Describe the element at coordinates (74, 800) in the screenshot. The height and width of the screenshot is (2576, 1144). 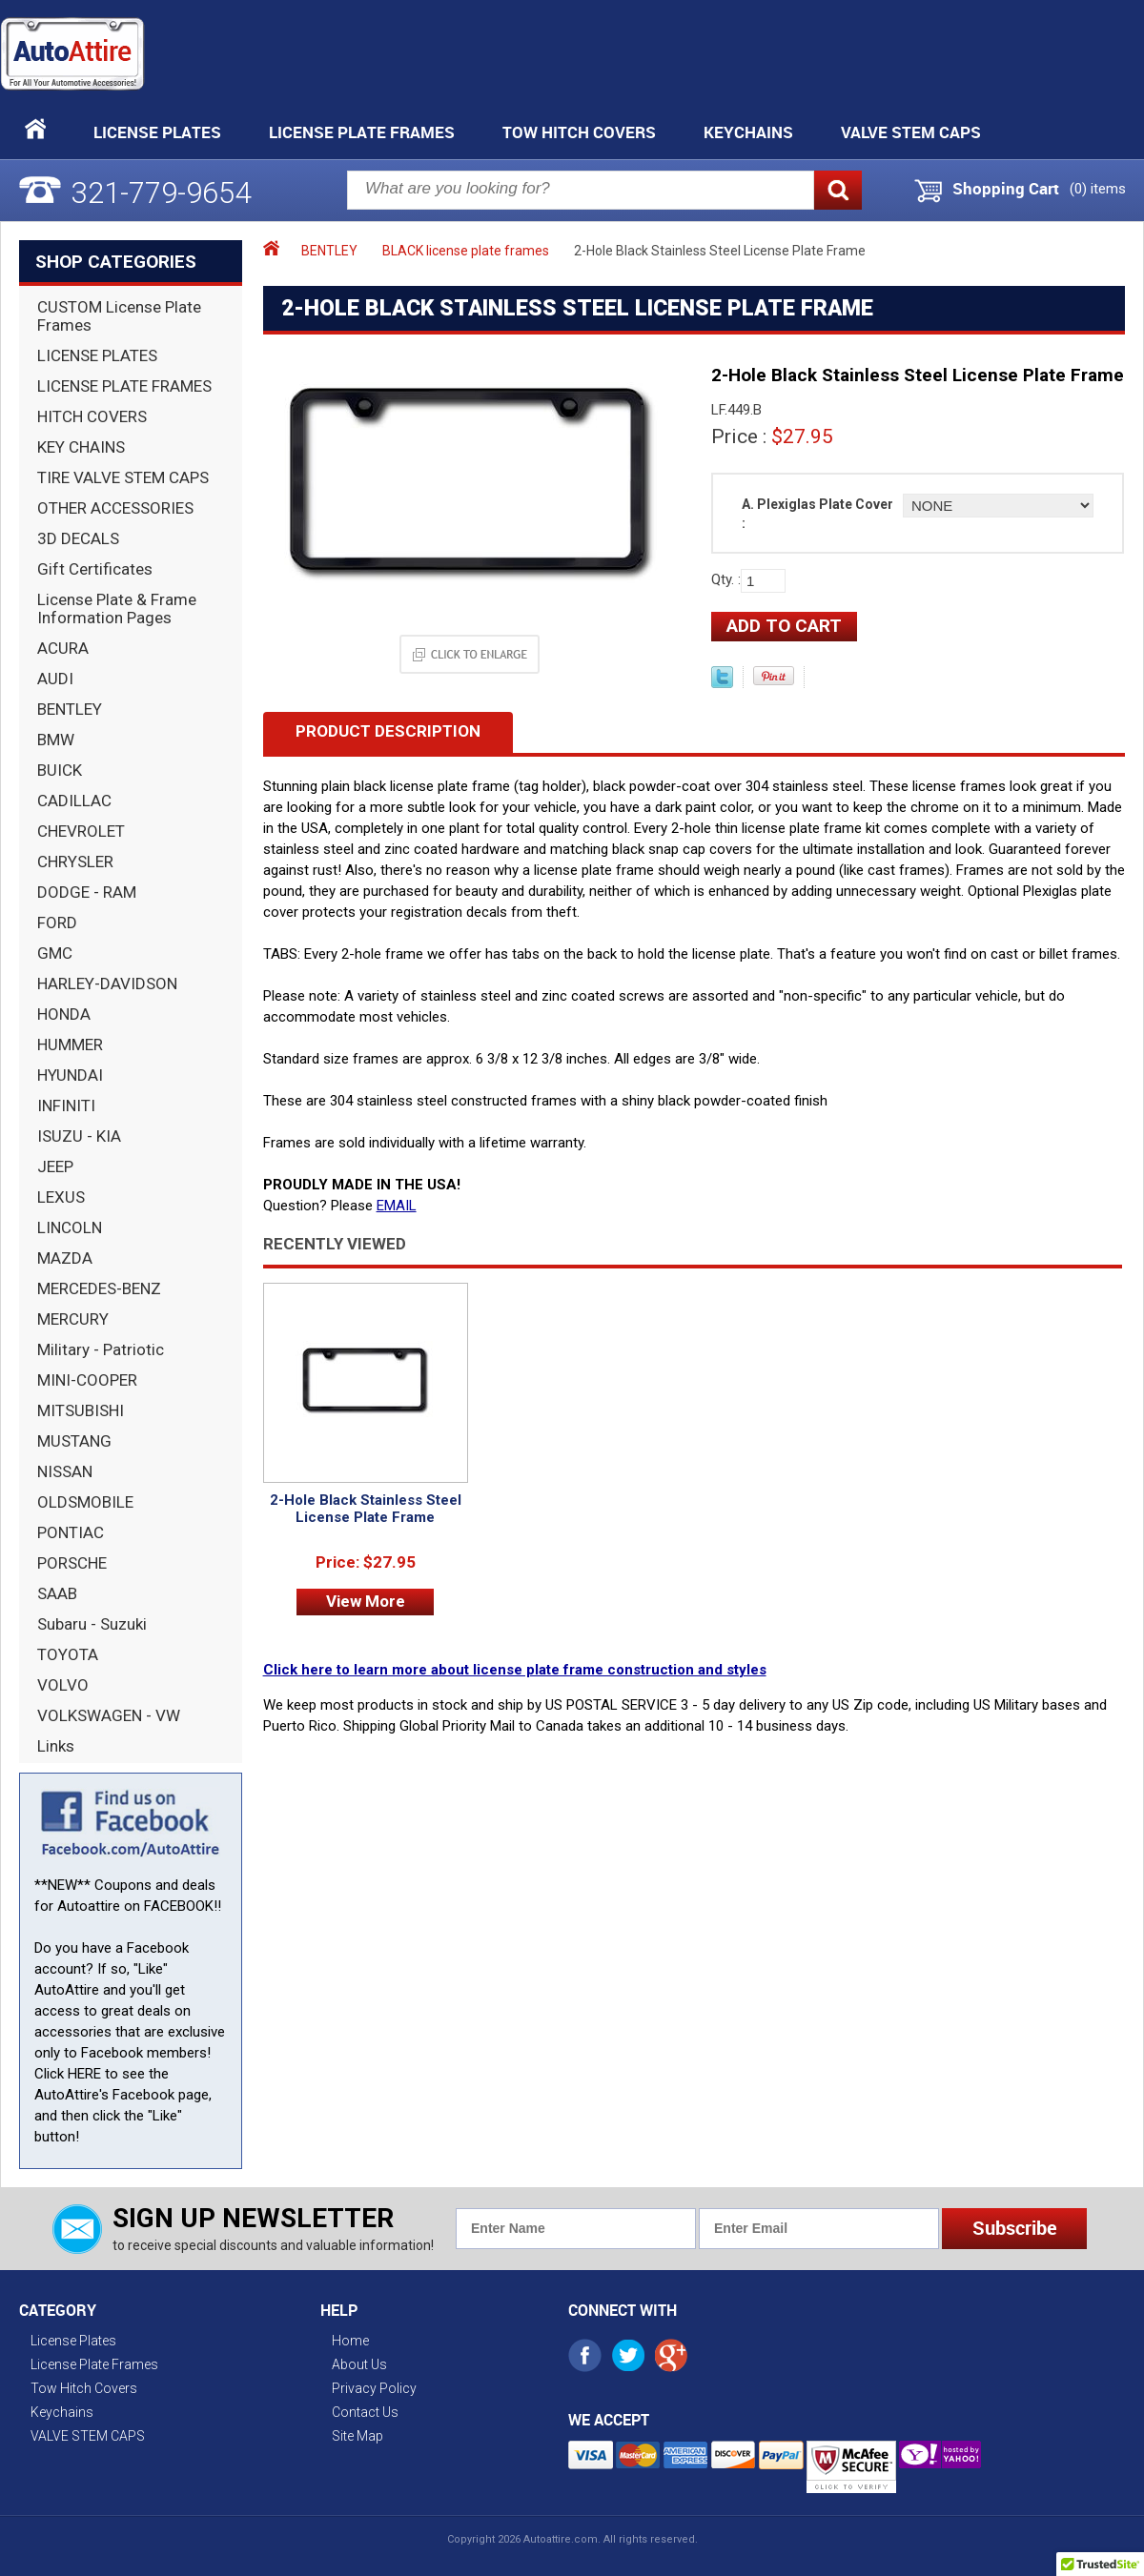
I see `CADILLAC` at that location.